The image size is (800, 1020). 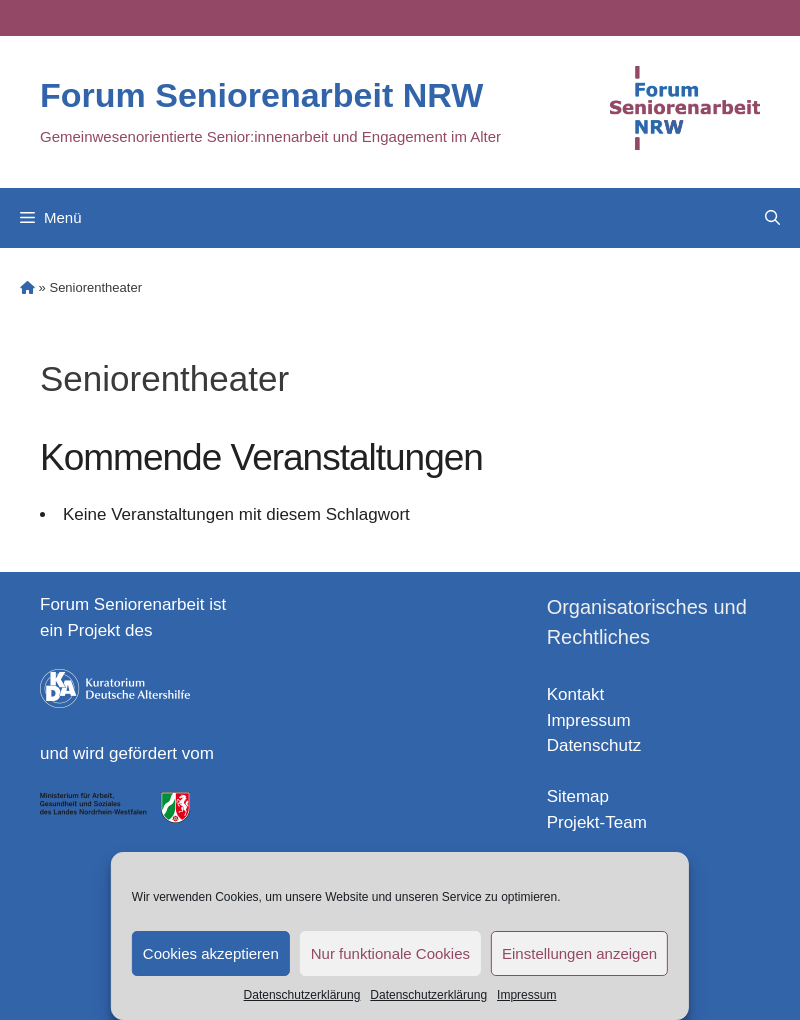 I want to click on Cookies akzeptieren, so click(x=211, y=953).